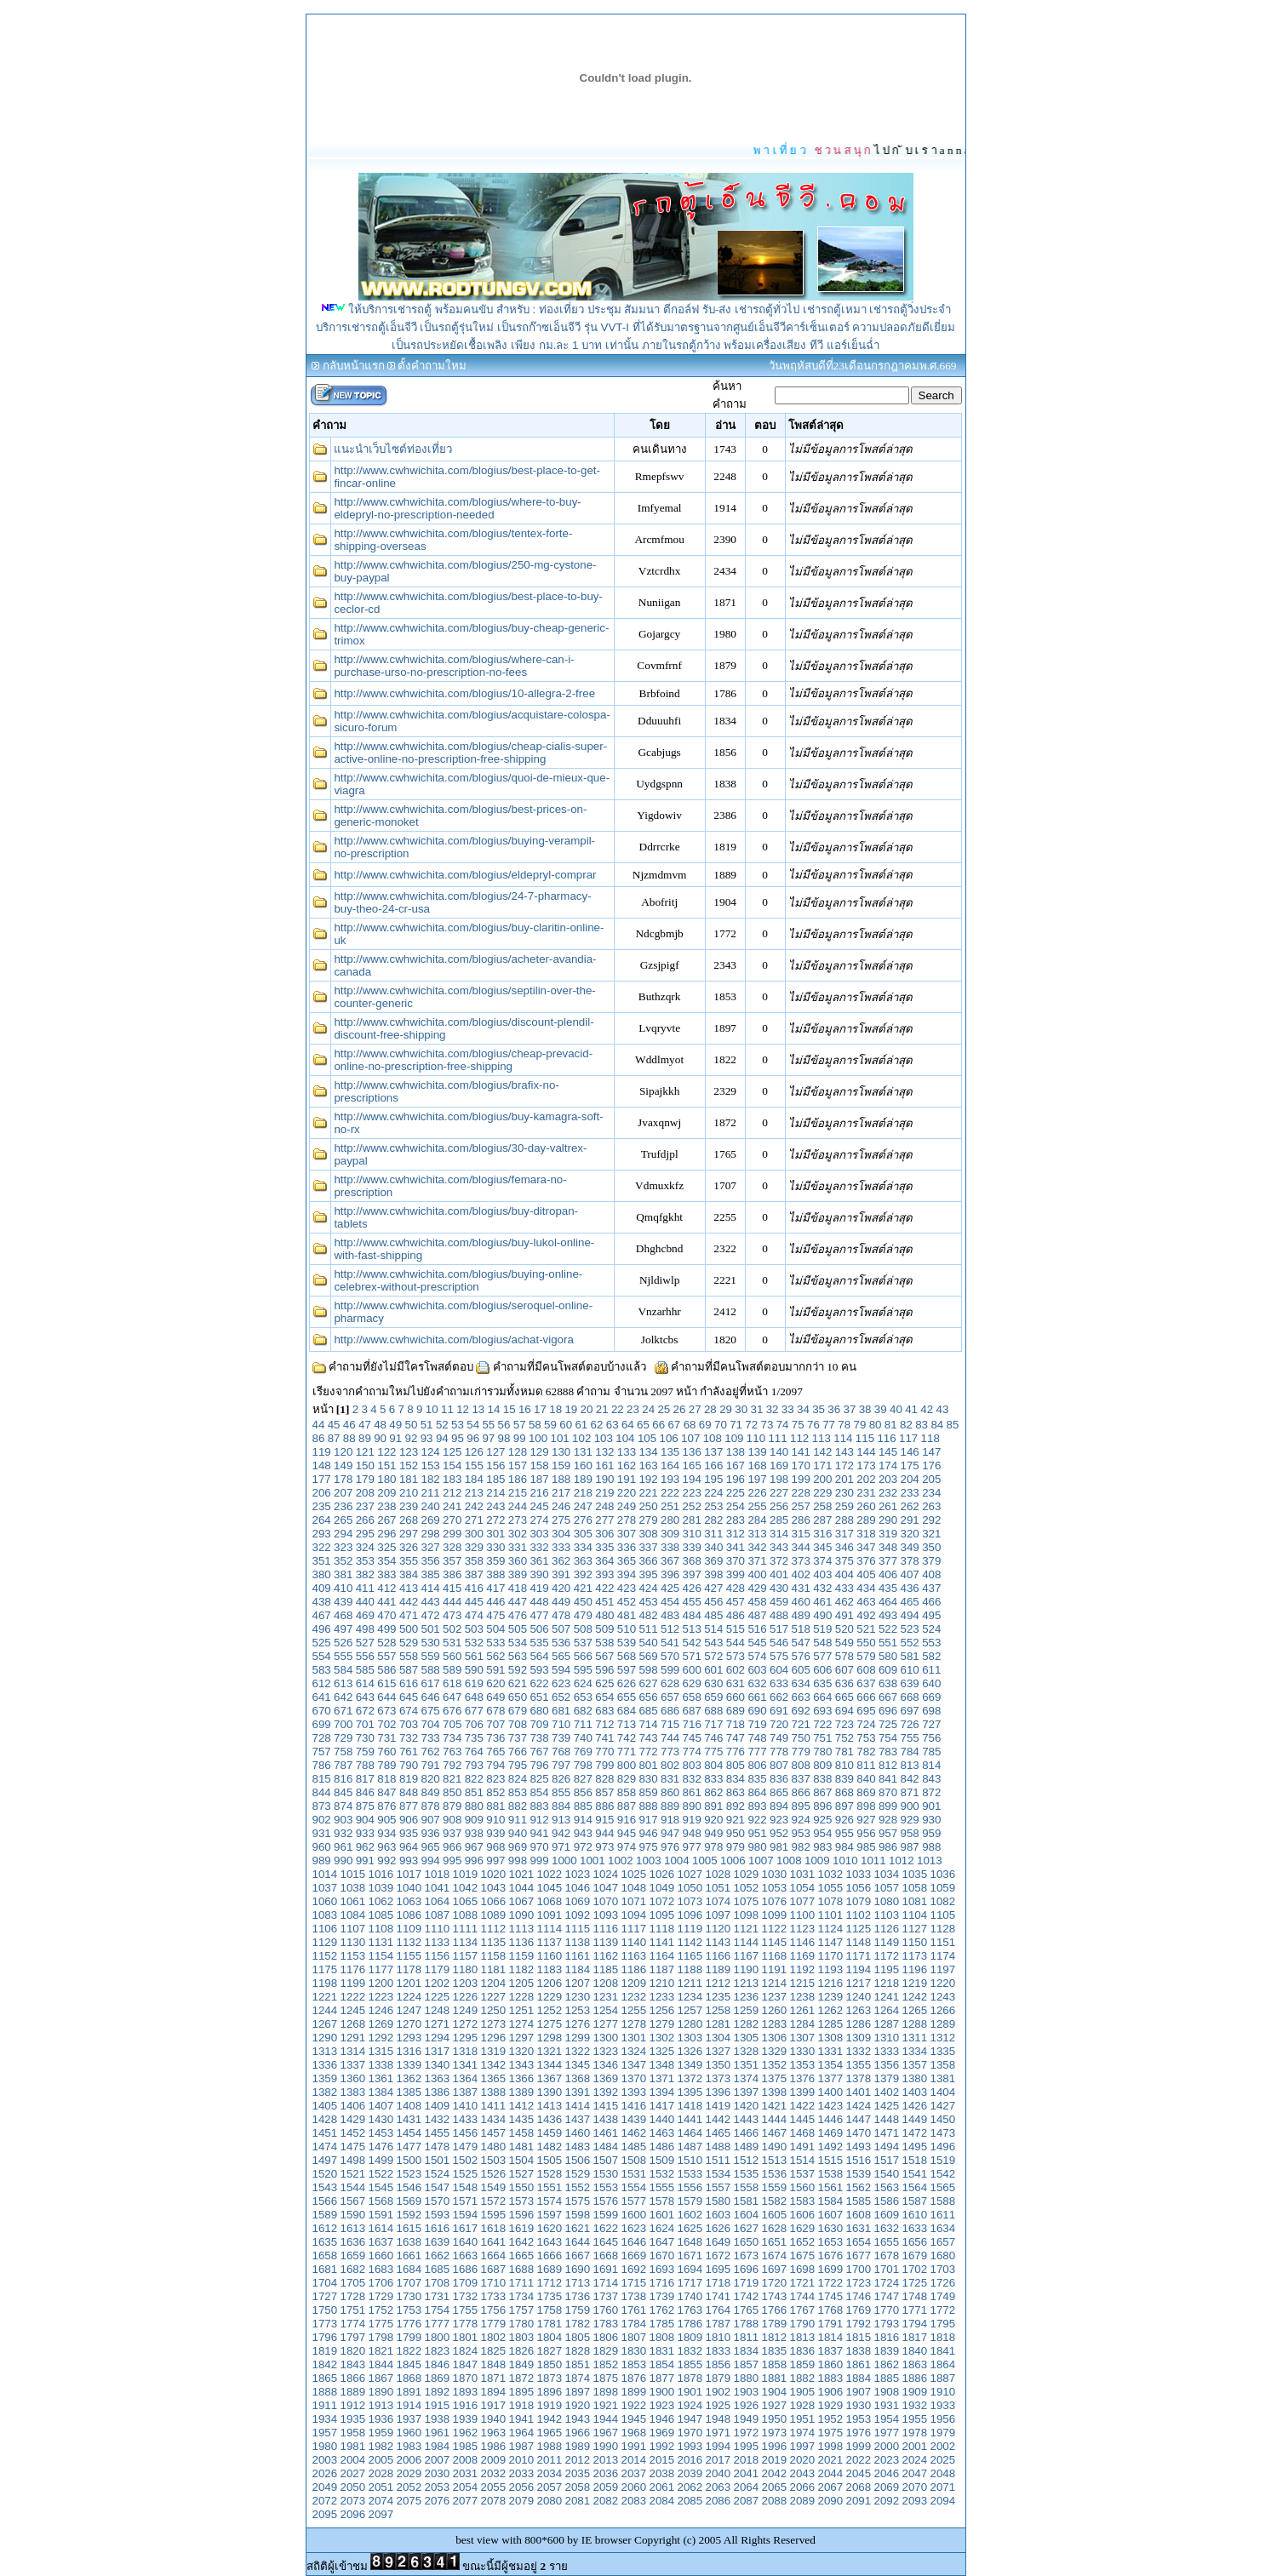 The width and height of the screenshot is (1271, 2576). I want to click on 362, so click(561, 1560).